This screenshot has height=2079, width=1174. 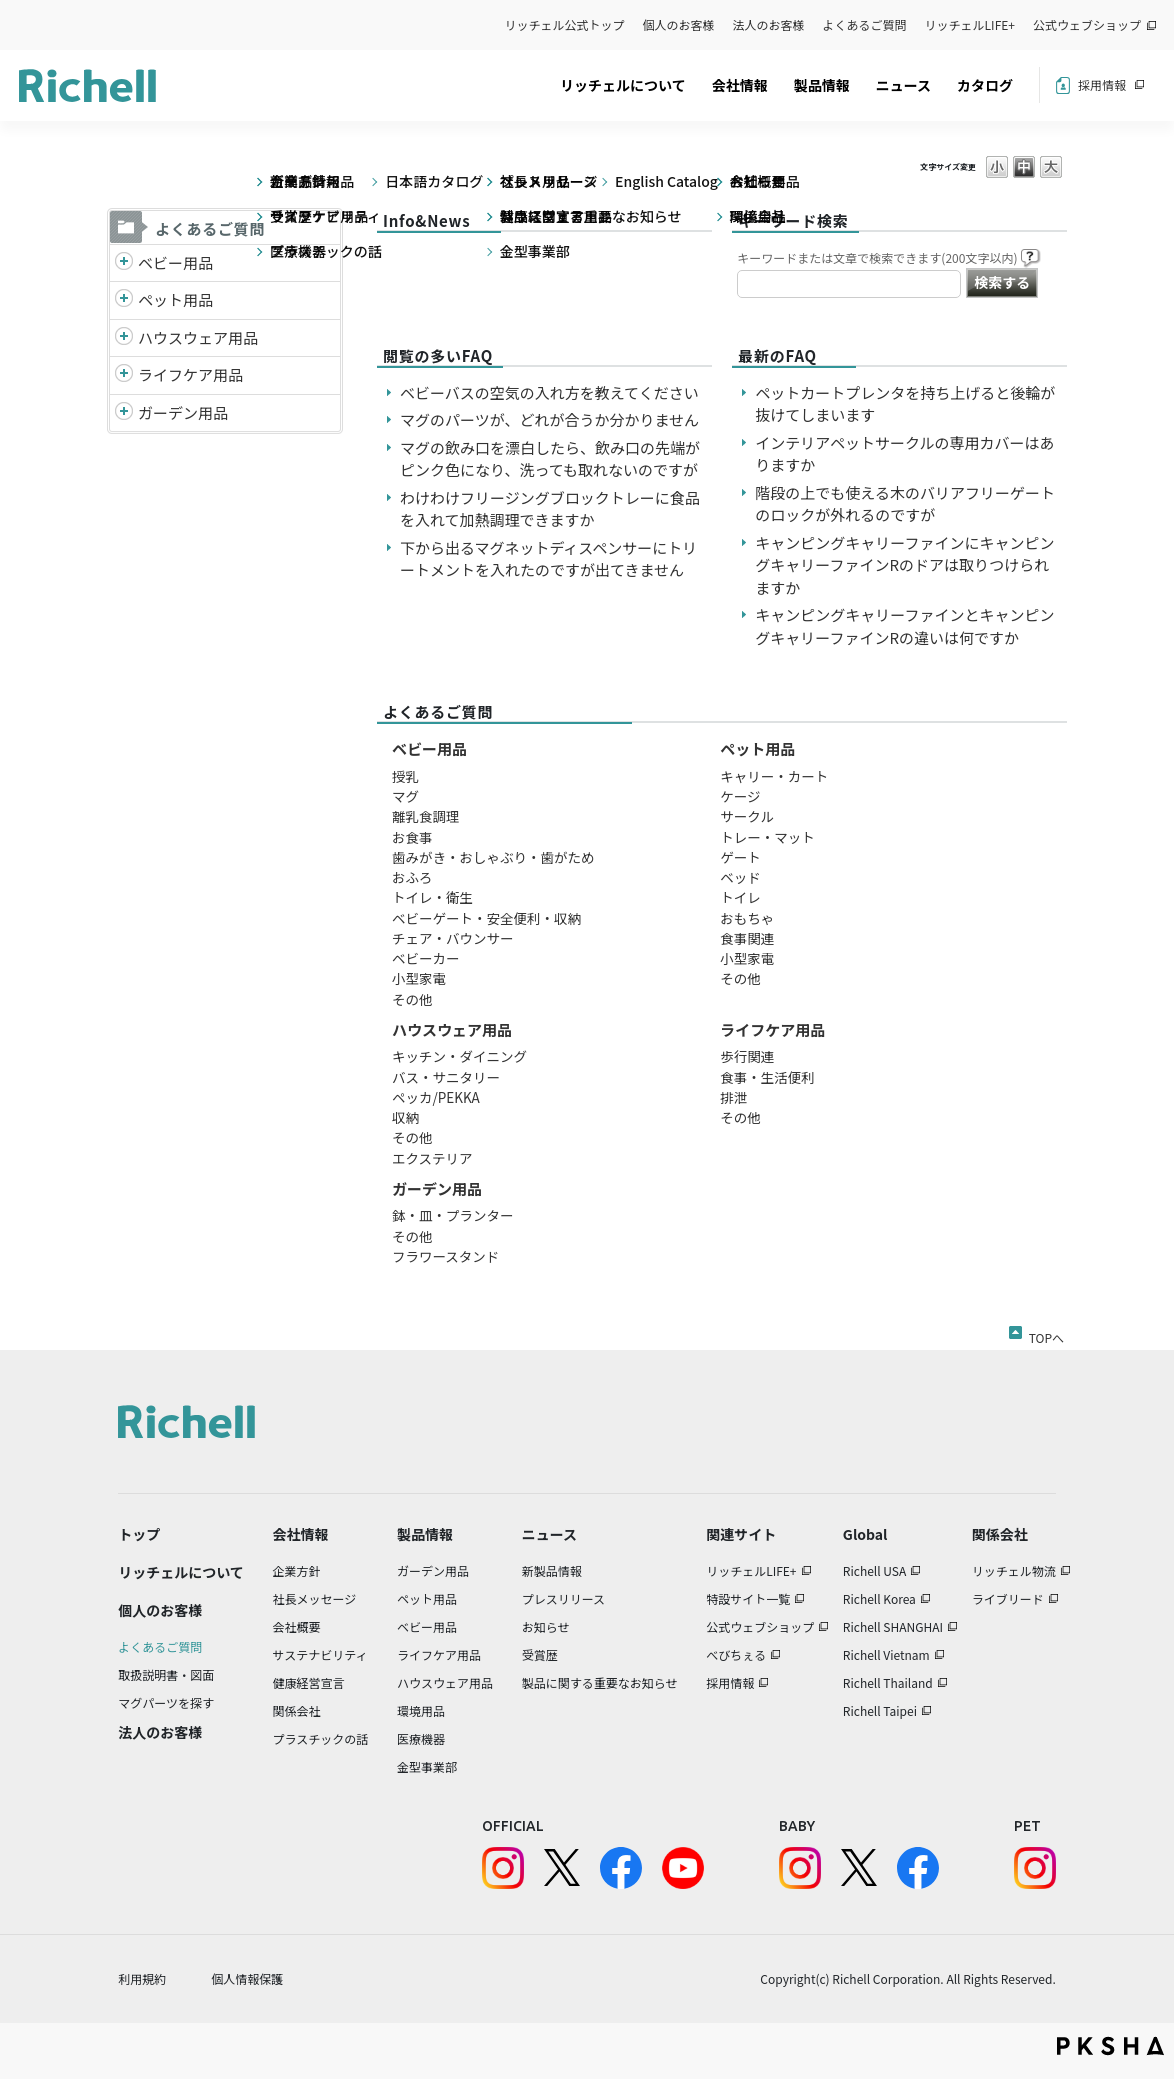 What do you see at coordinates (419, 978) in the screenshot?
I see `小型家電` at bounding box center [419, 978].